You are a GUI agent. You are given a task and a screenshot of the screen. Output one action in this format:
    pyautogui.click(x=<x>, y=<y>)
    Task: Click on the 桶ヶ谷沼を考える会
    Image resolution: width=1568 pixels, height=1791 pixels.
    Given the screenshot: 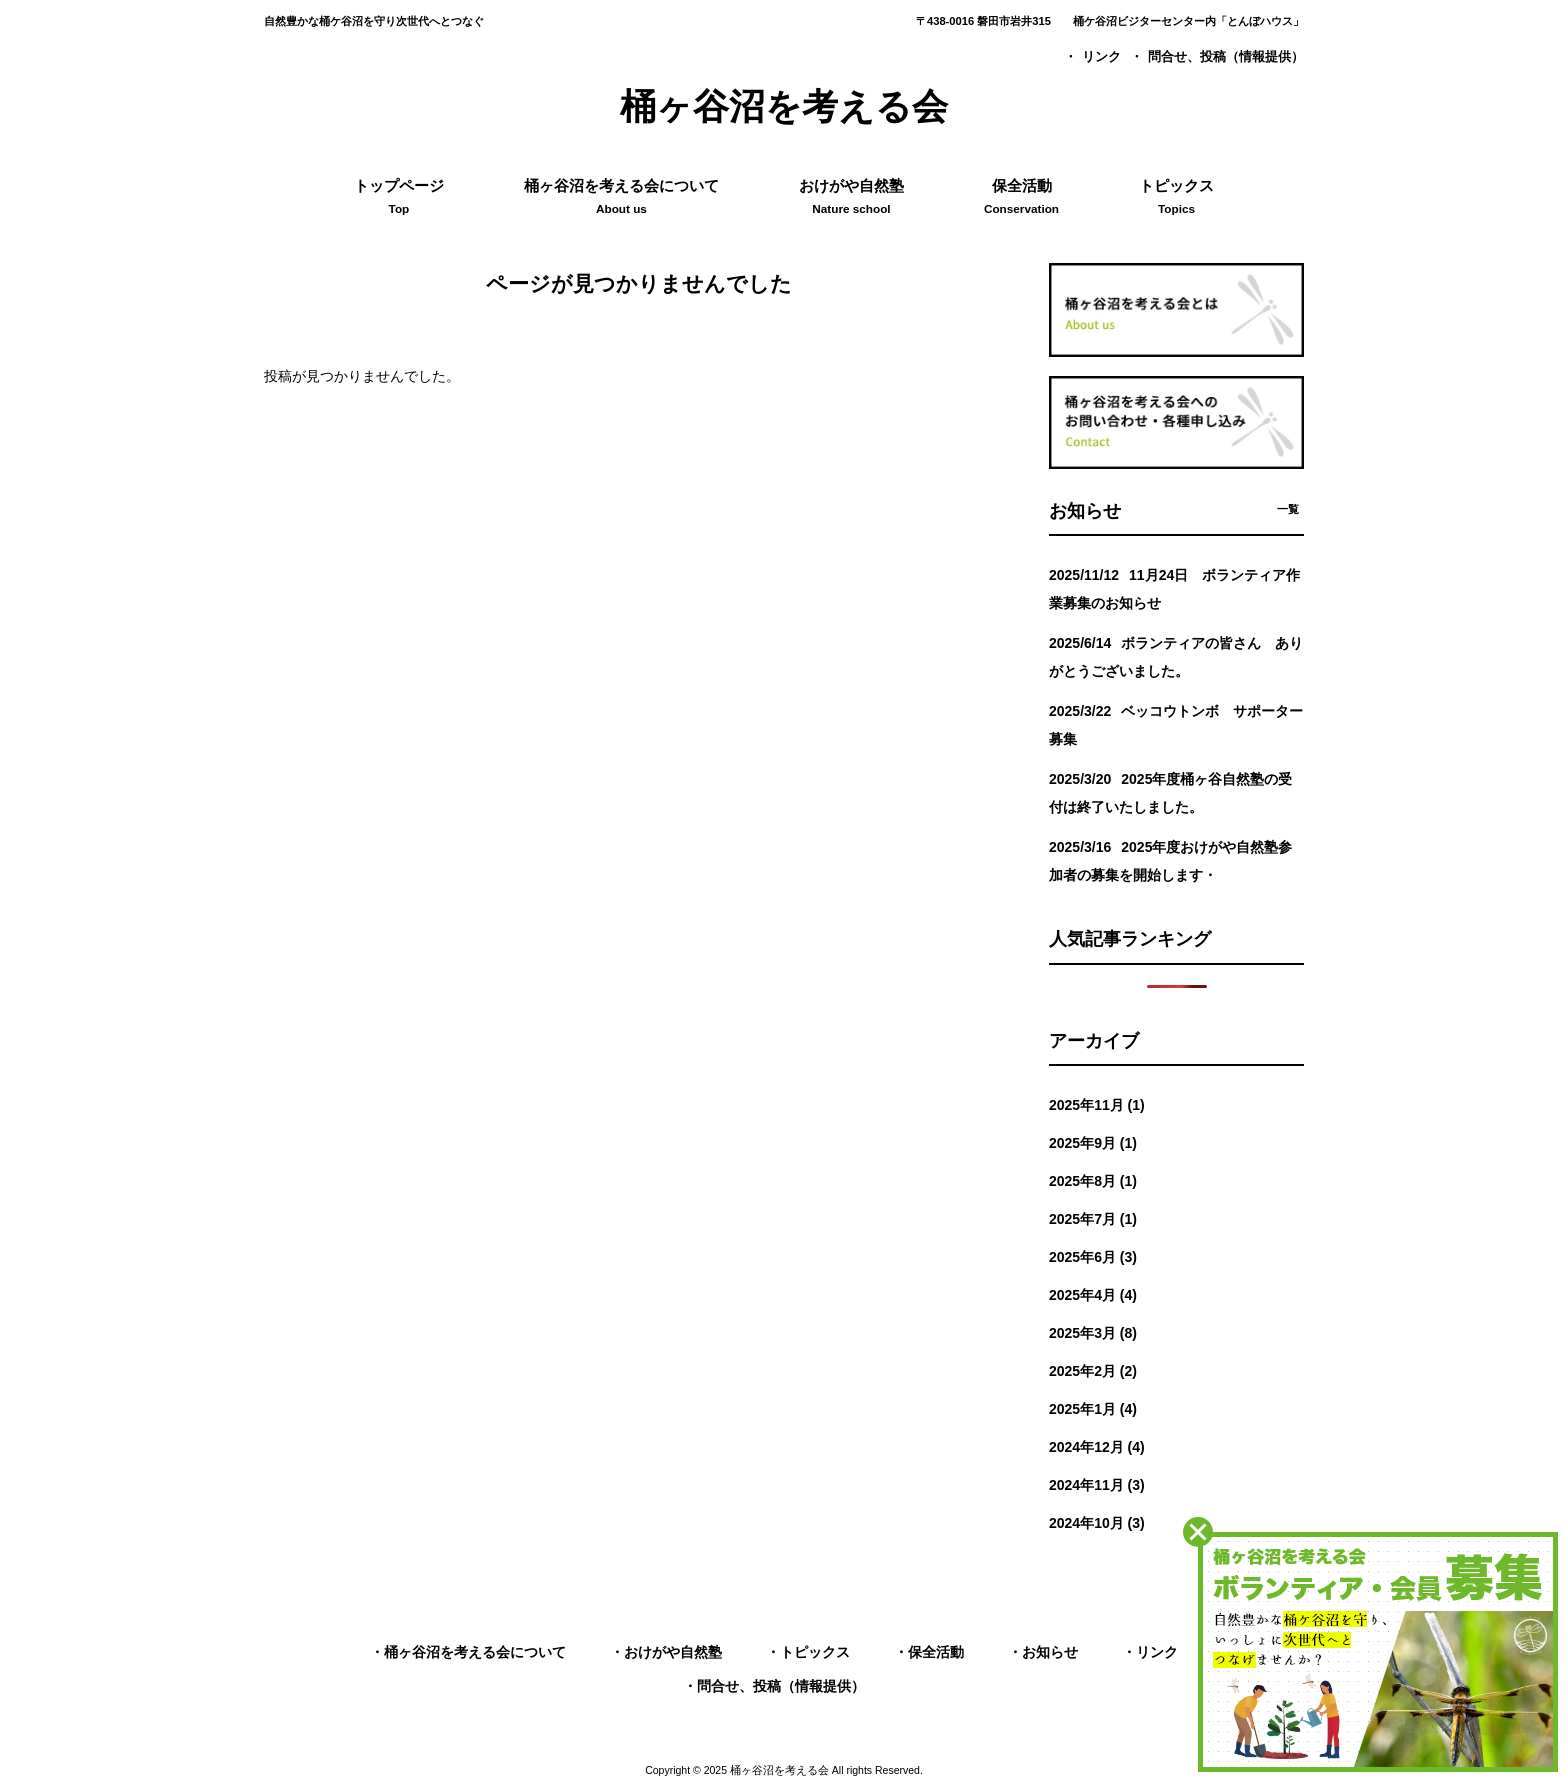 What is the action you would take?
    pyautogui.click(x=784, y=106)
    